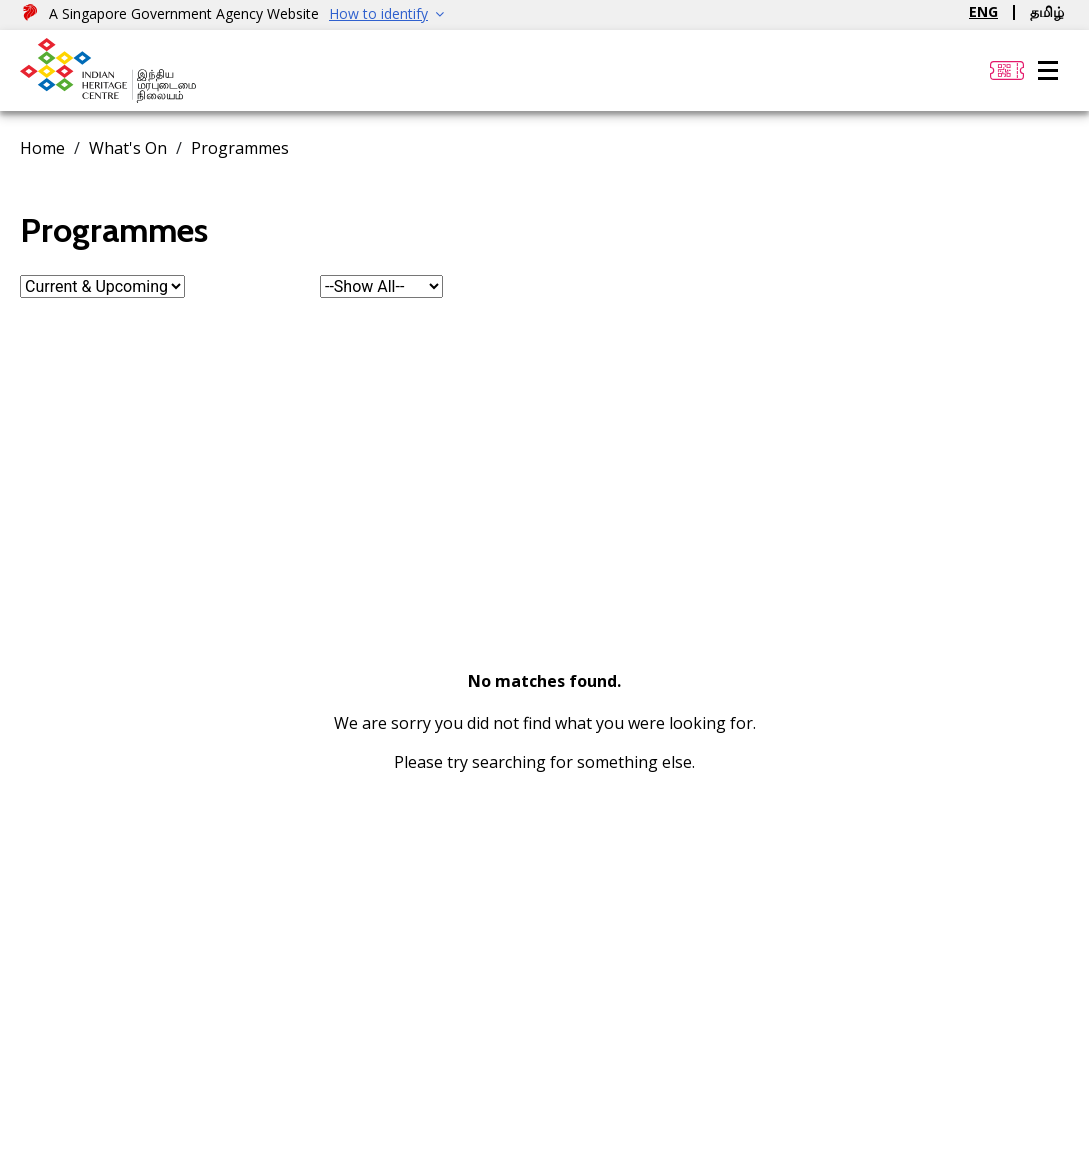 The image size is (1089, 1169). What do you see at coordinates (983, 11) in the screenshot?
I see `ENG` at bounding box center [983, 11].